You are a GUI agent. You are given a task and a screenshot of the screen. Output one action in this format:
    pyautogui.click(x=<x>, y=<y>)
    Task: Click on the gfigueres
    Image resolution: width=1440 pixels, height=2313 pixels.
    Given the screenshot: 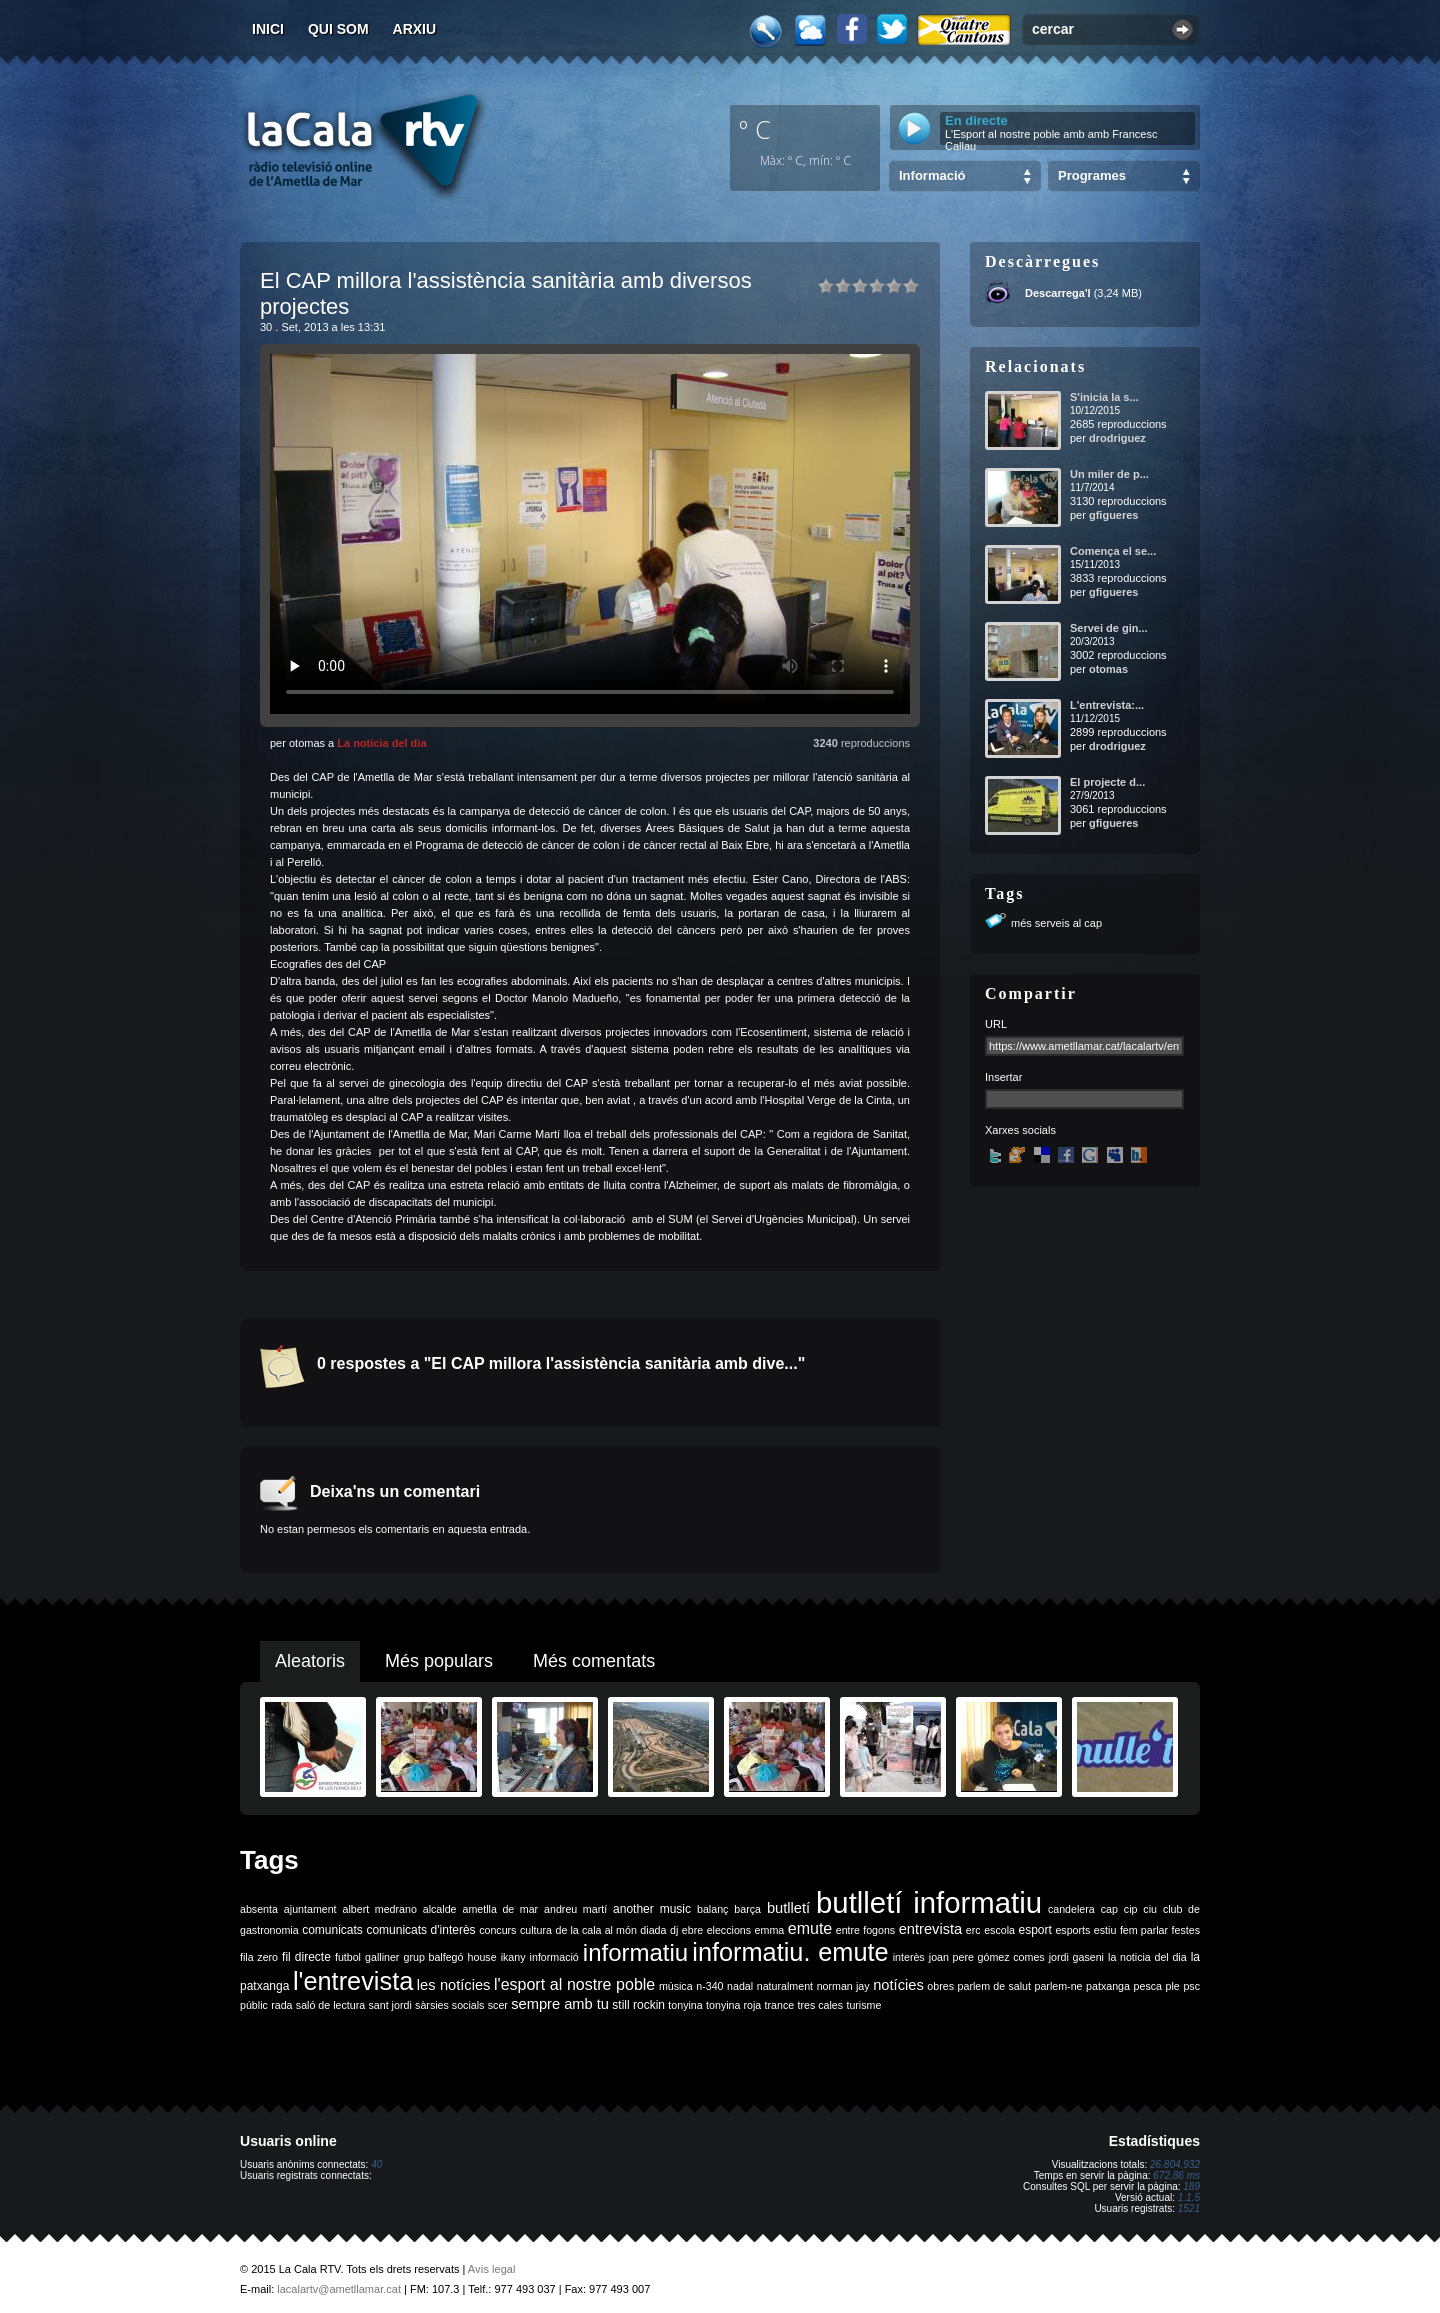 What is the action you would take?
    pyautogui.click(x=1114, y=515)
    